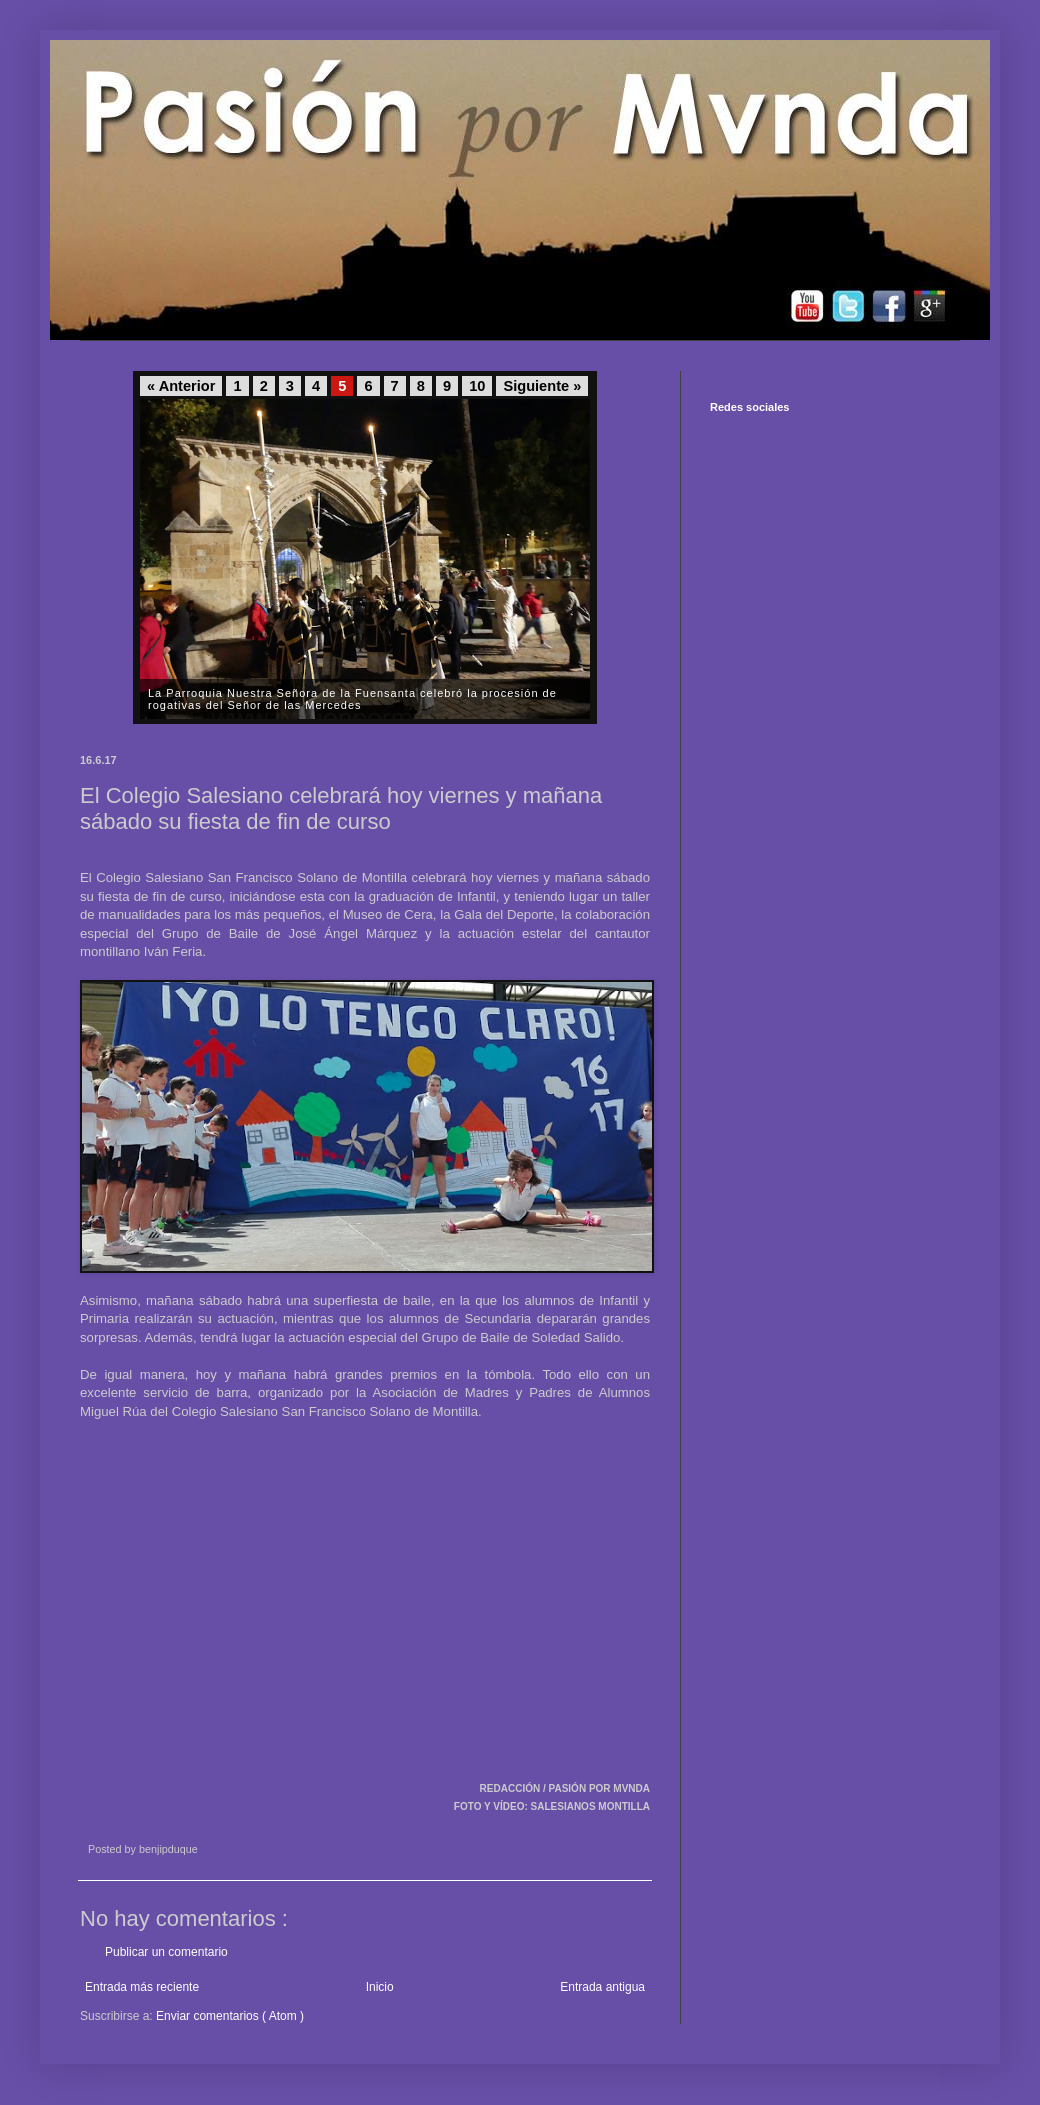  What do you see at coordinates (602, 1987) in the screenshot?
I see `Entrada antigua` at bounding box center [602, 1987].